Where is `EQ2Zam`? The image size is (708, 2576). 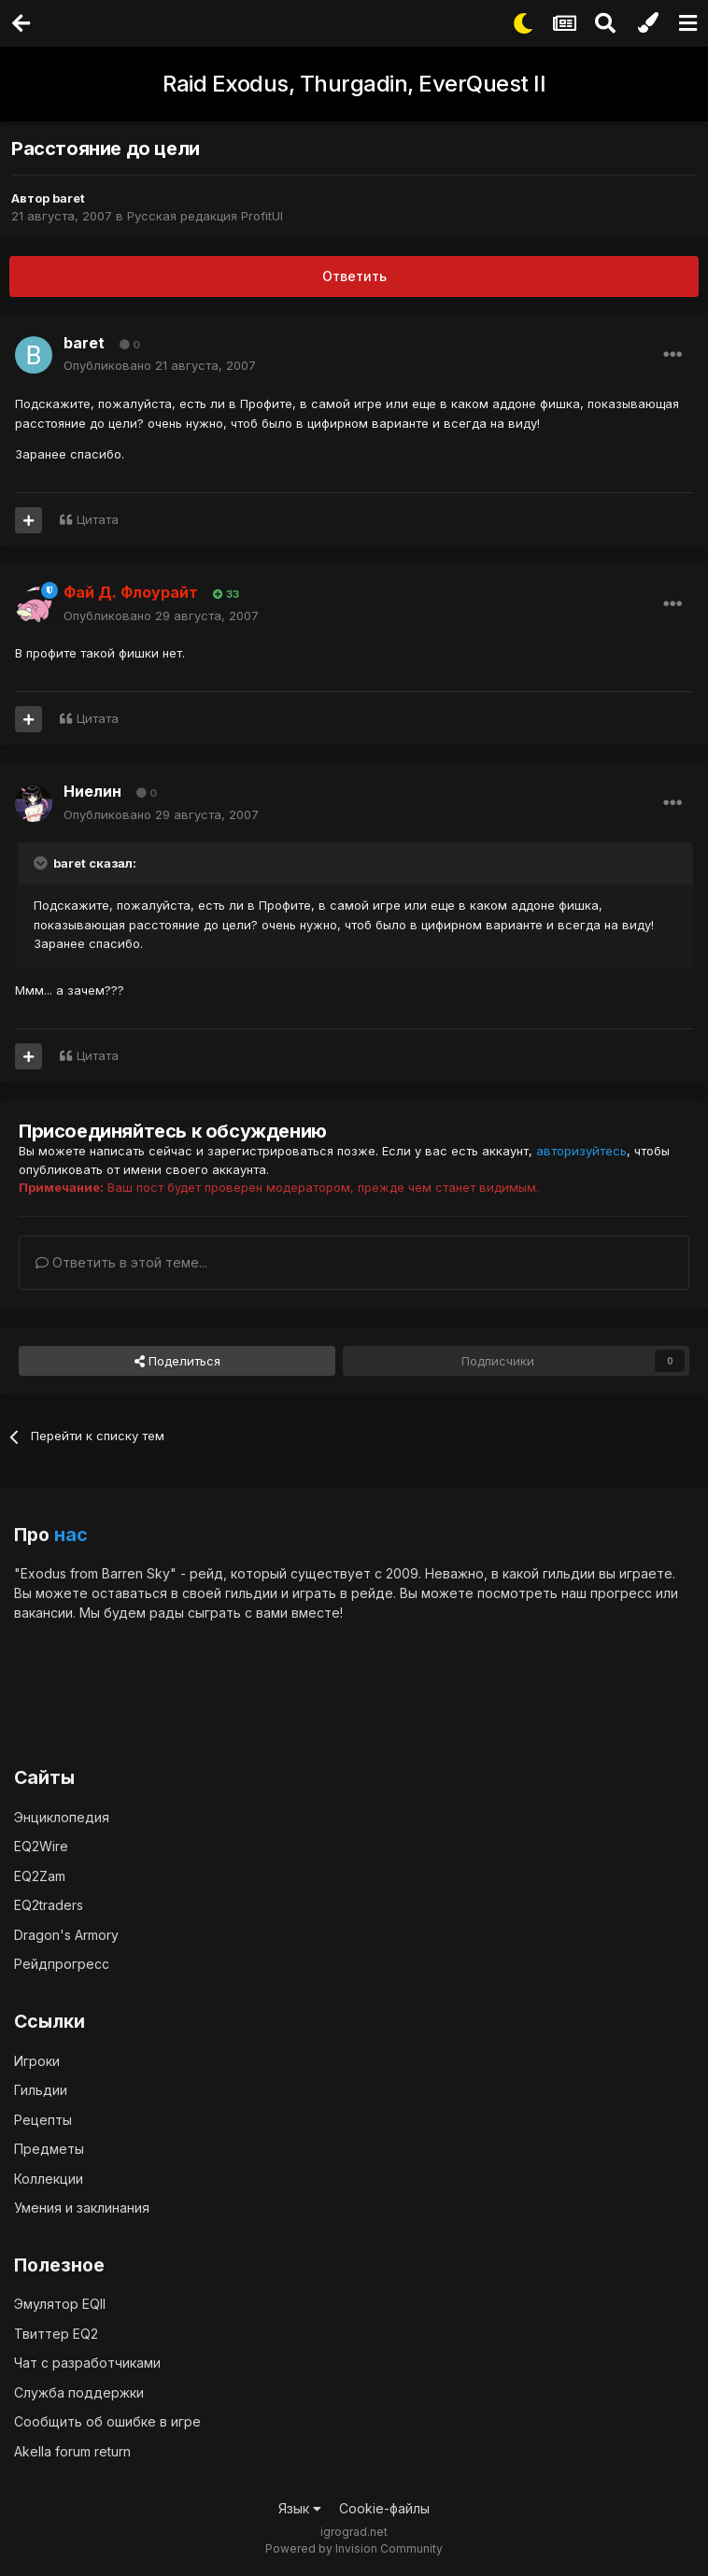 EQ2Zam is located at coordinates (39, 1876).